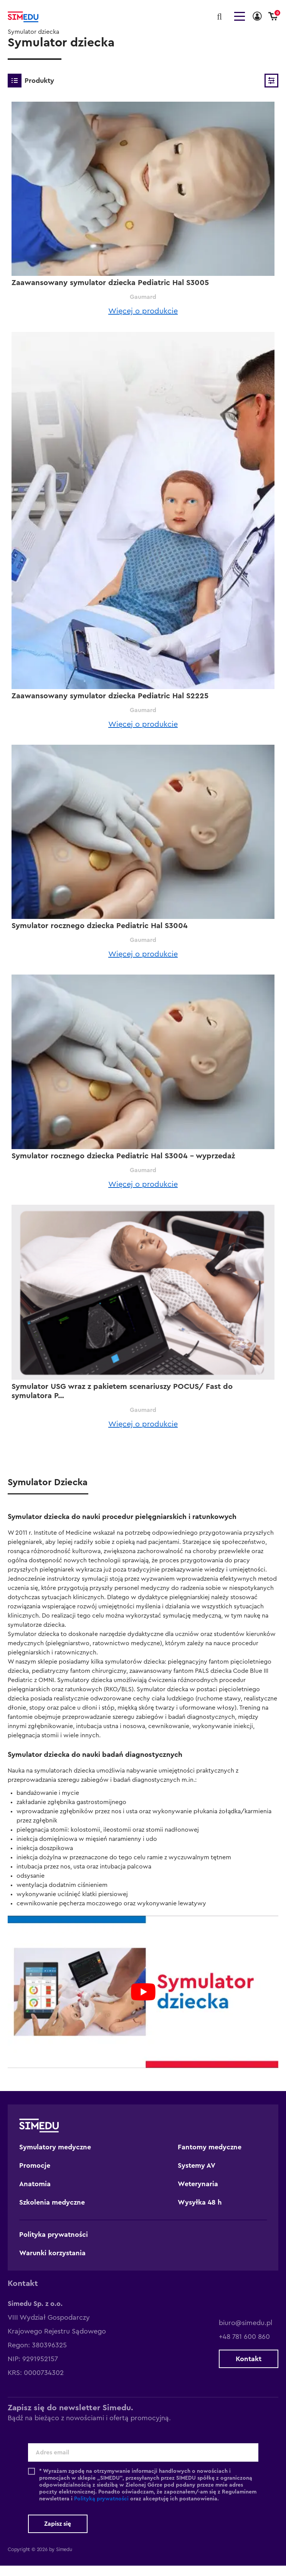 This screenshot has height=2576, width=286. Describe the element at coordinates (248, 2369) in the screenshot. I see `Kontakt` at that location.